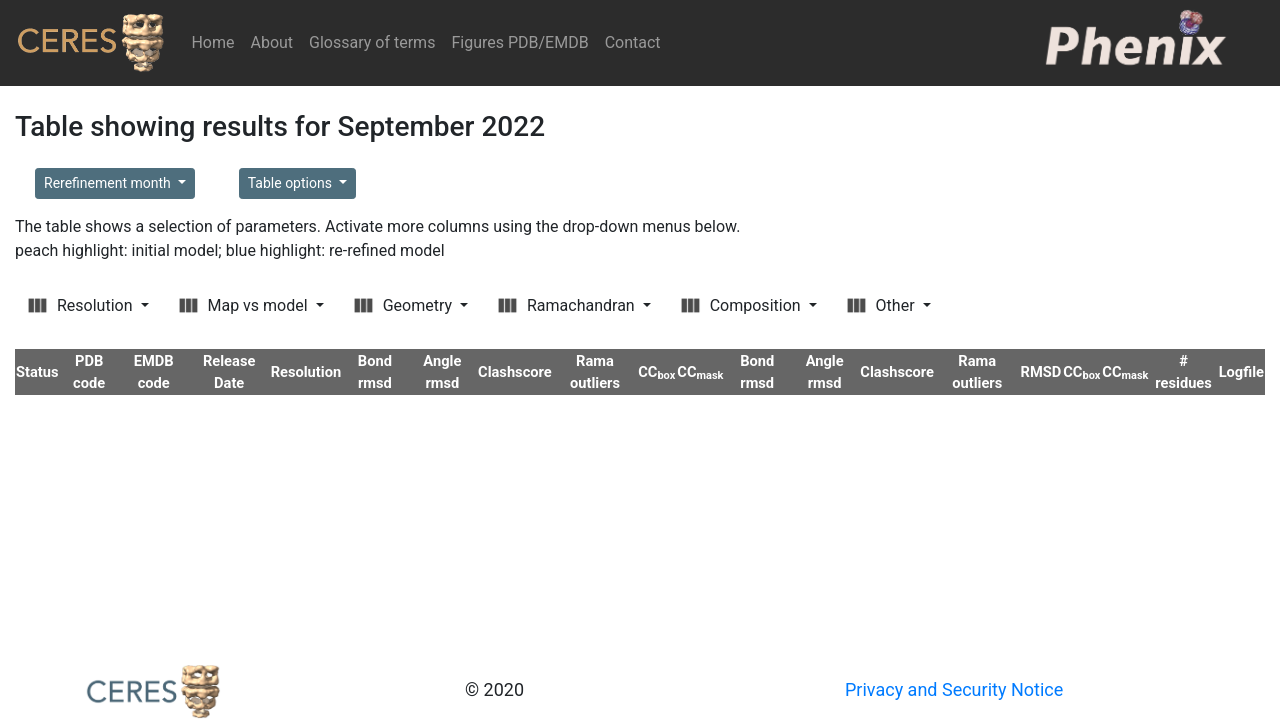  Describe the element at coordinates (216, 41) in the screenshot. I see `Home` at that location.